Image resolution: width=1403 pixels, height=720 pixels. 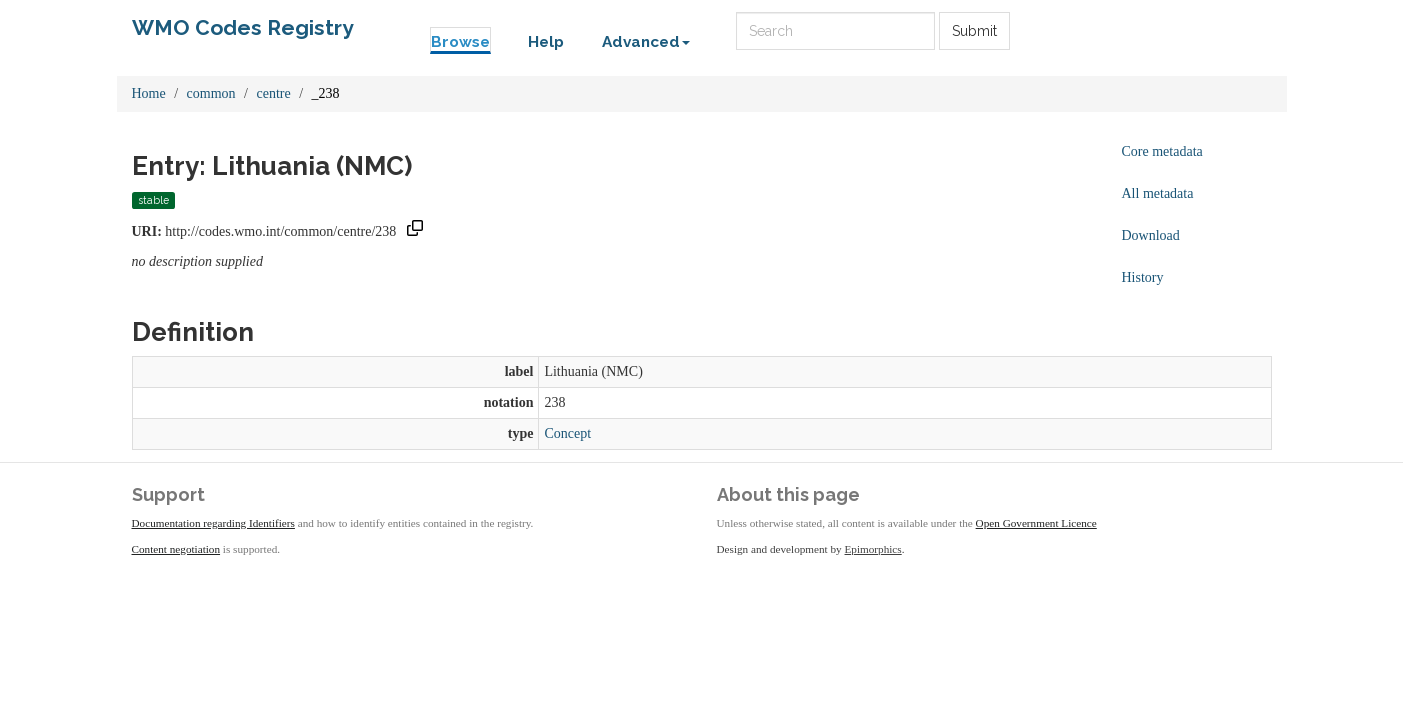 What do you see at coordinates (149, 93) in the screenshot?
I see `Home` at bounding box center [149, 93].